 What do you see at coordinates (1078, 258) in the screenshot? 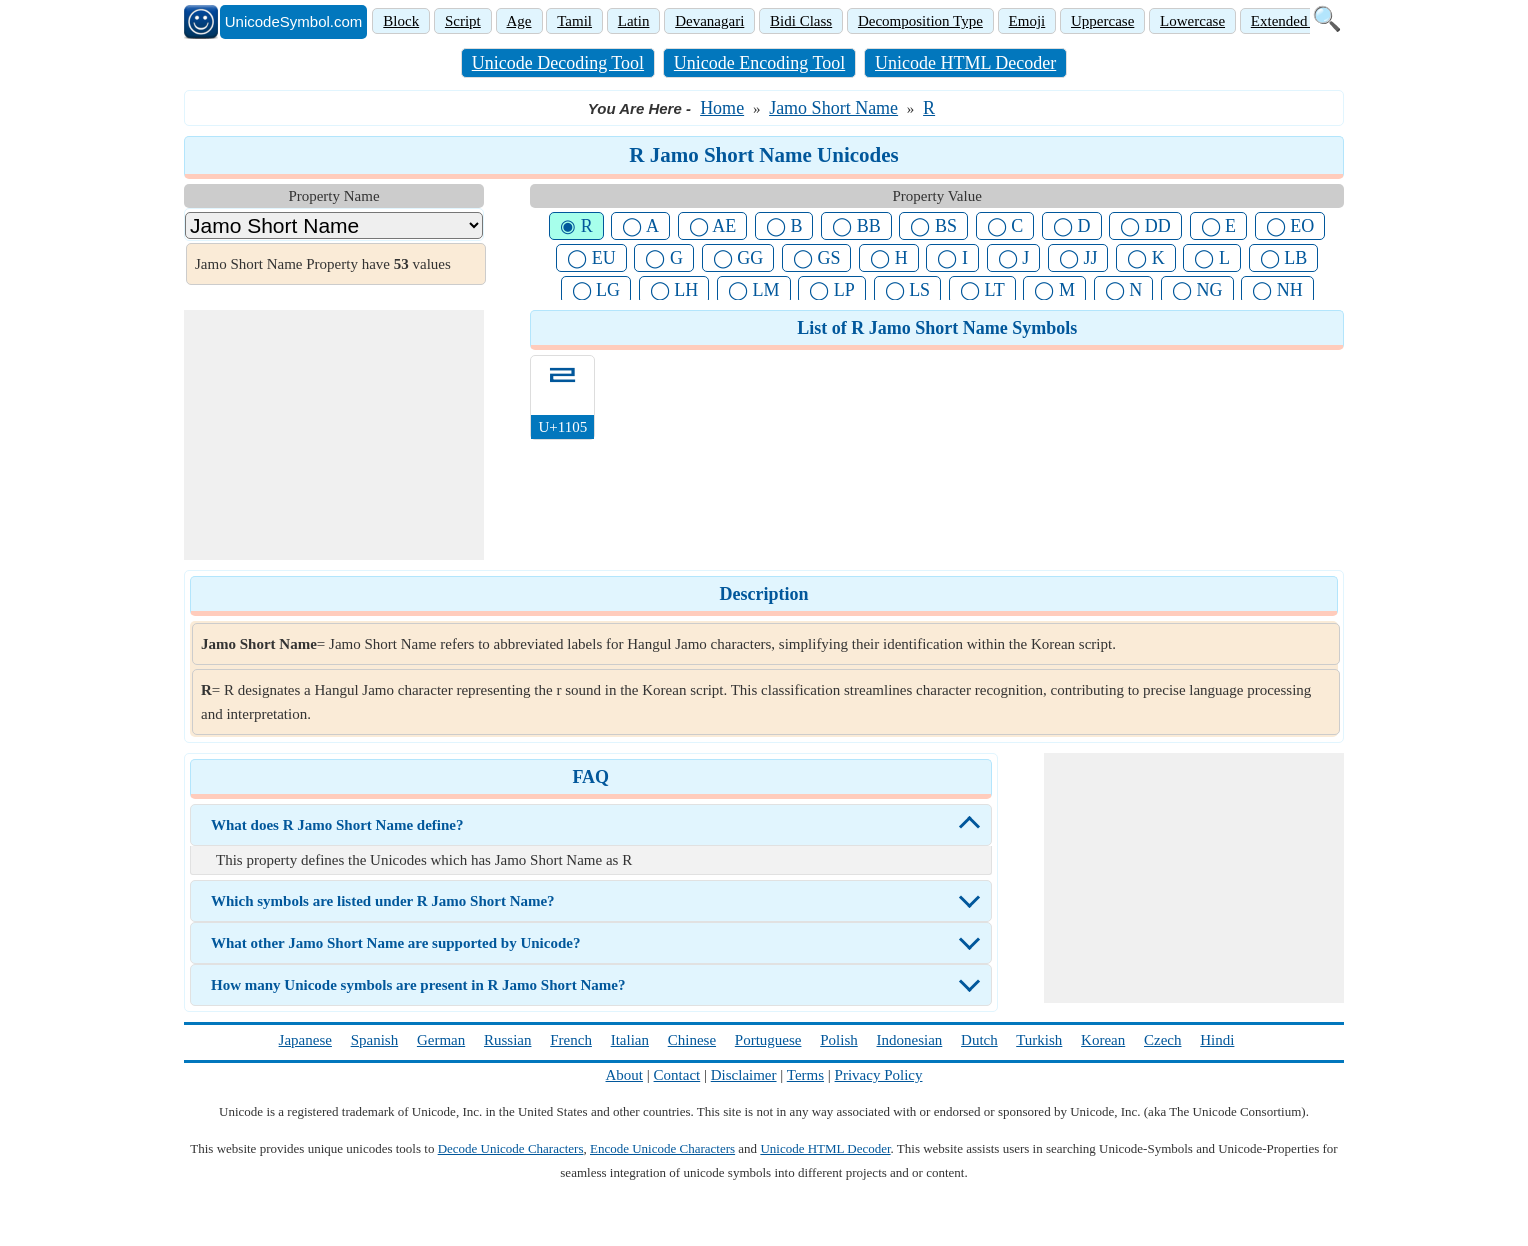
I see `◯ JJ` at bounding box center [1078, 258].